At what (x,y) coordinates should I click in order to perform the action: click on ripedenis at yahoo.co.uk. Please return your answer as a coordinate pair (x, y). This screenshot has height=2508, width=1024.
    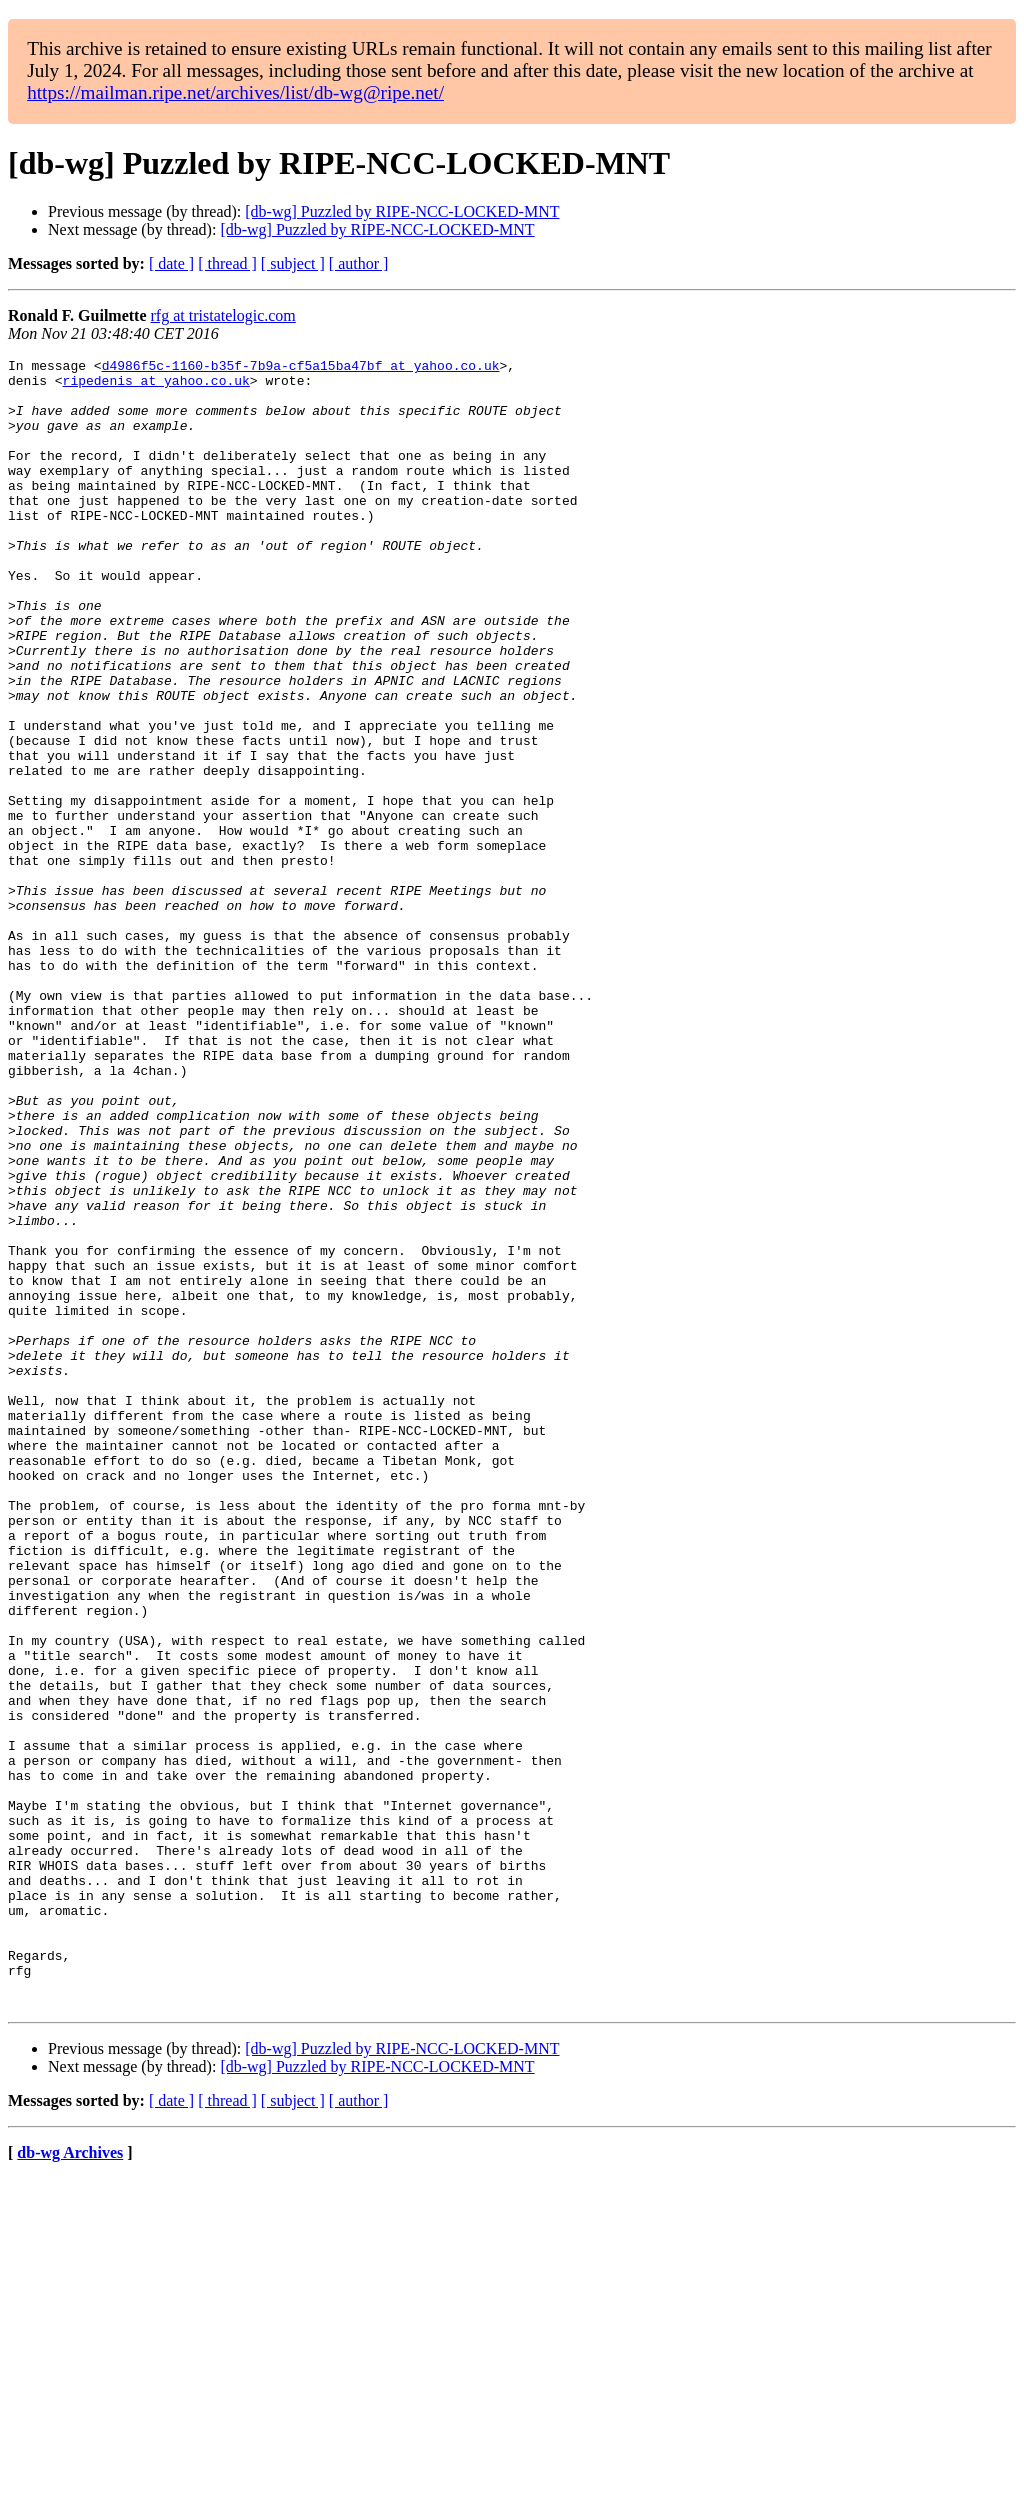
    Looking at the image, I should click on (156, 386).